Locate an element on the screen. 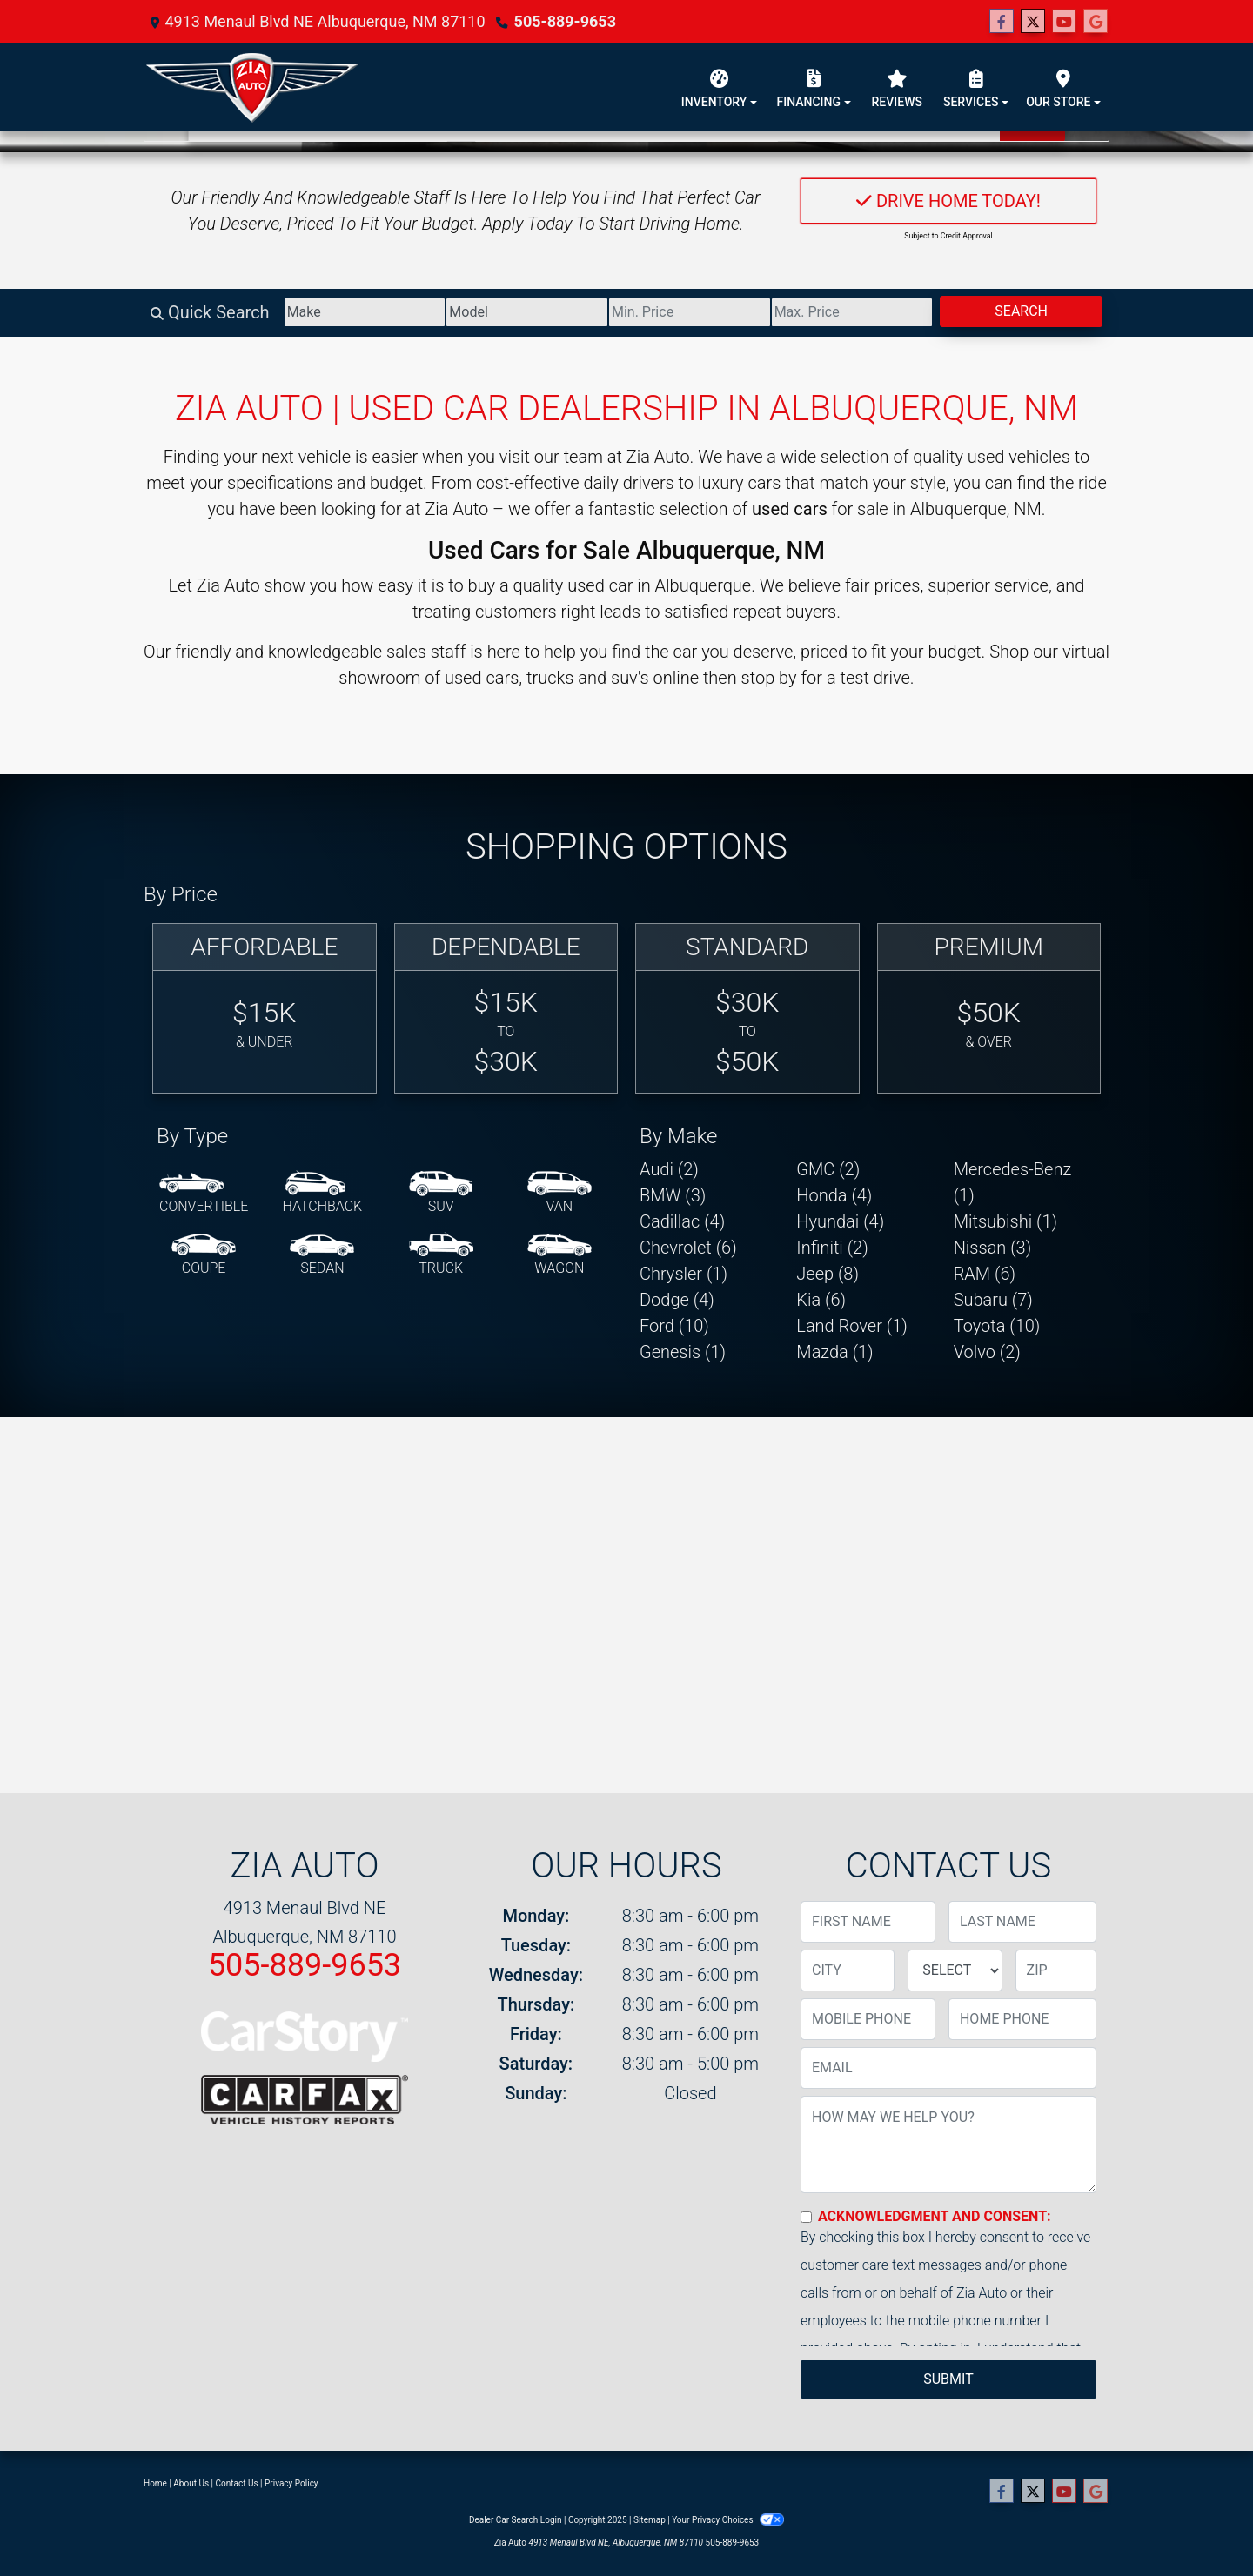  Mitsubishi (1) [Mitsubishis for sale in Albuquerque, NM] is located at coordinates (1005, 1221).